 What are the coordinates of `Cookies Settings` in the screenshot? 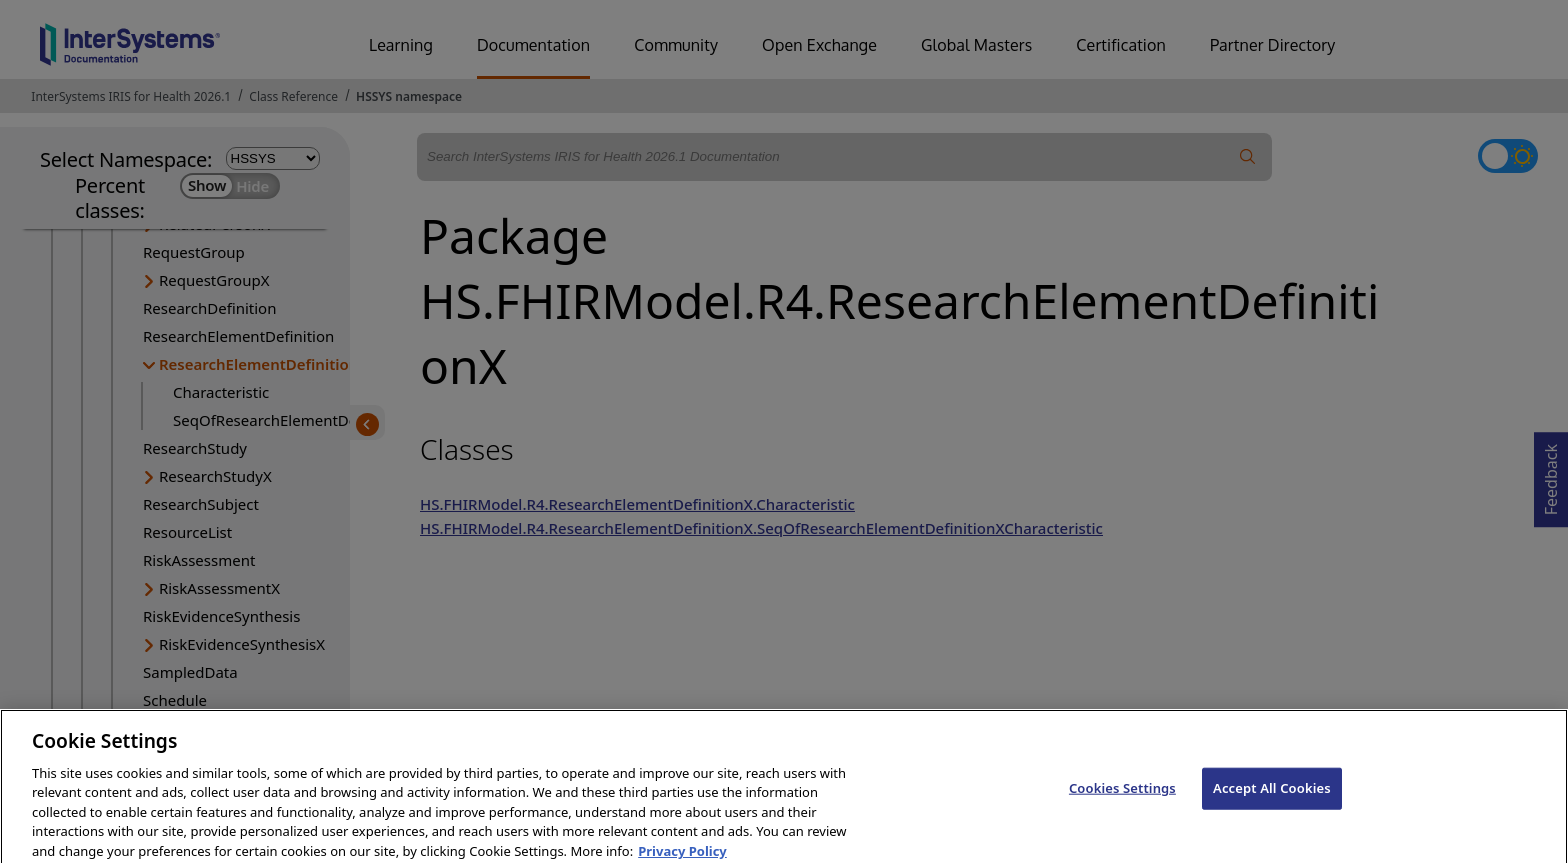 It's located at (1122, 798).